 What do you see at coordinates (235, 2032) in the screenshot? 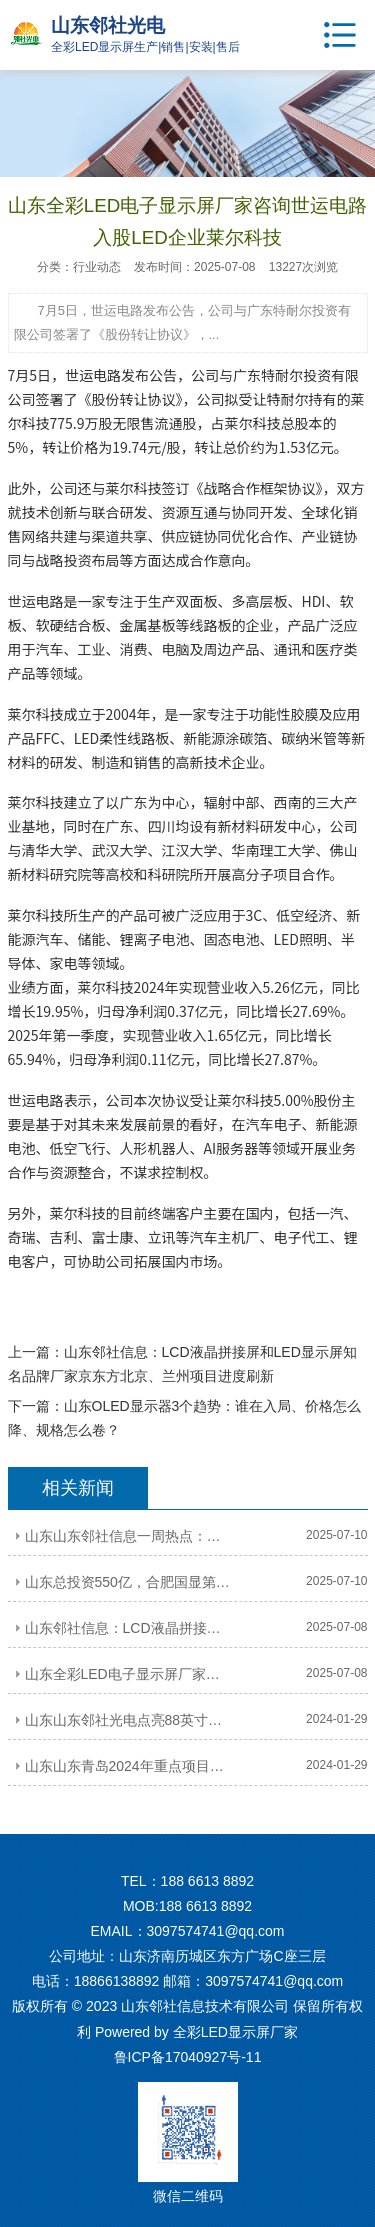
I see `全彩LED显示屏厂家` at bounding box center [235, 2032].